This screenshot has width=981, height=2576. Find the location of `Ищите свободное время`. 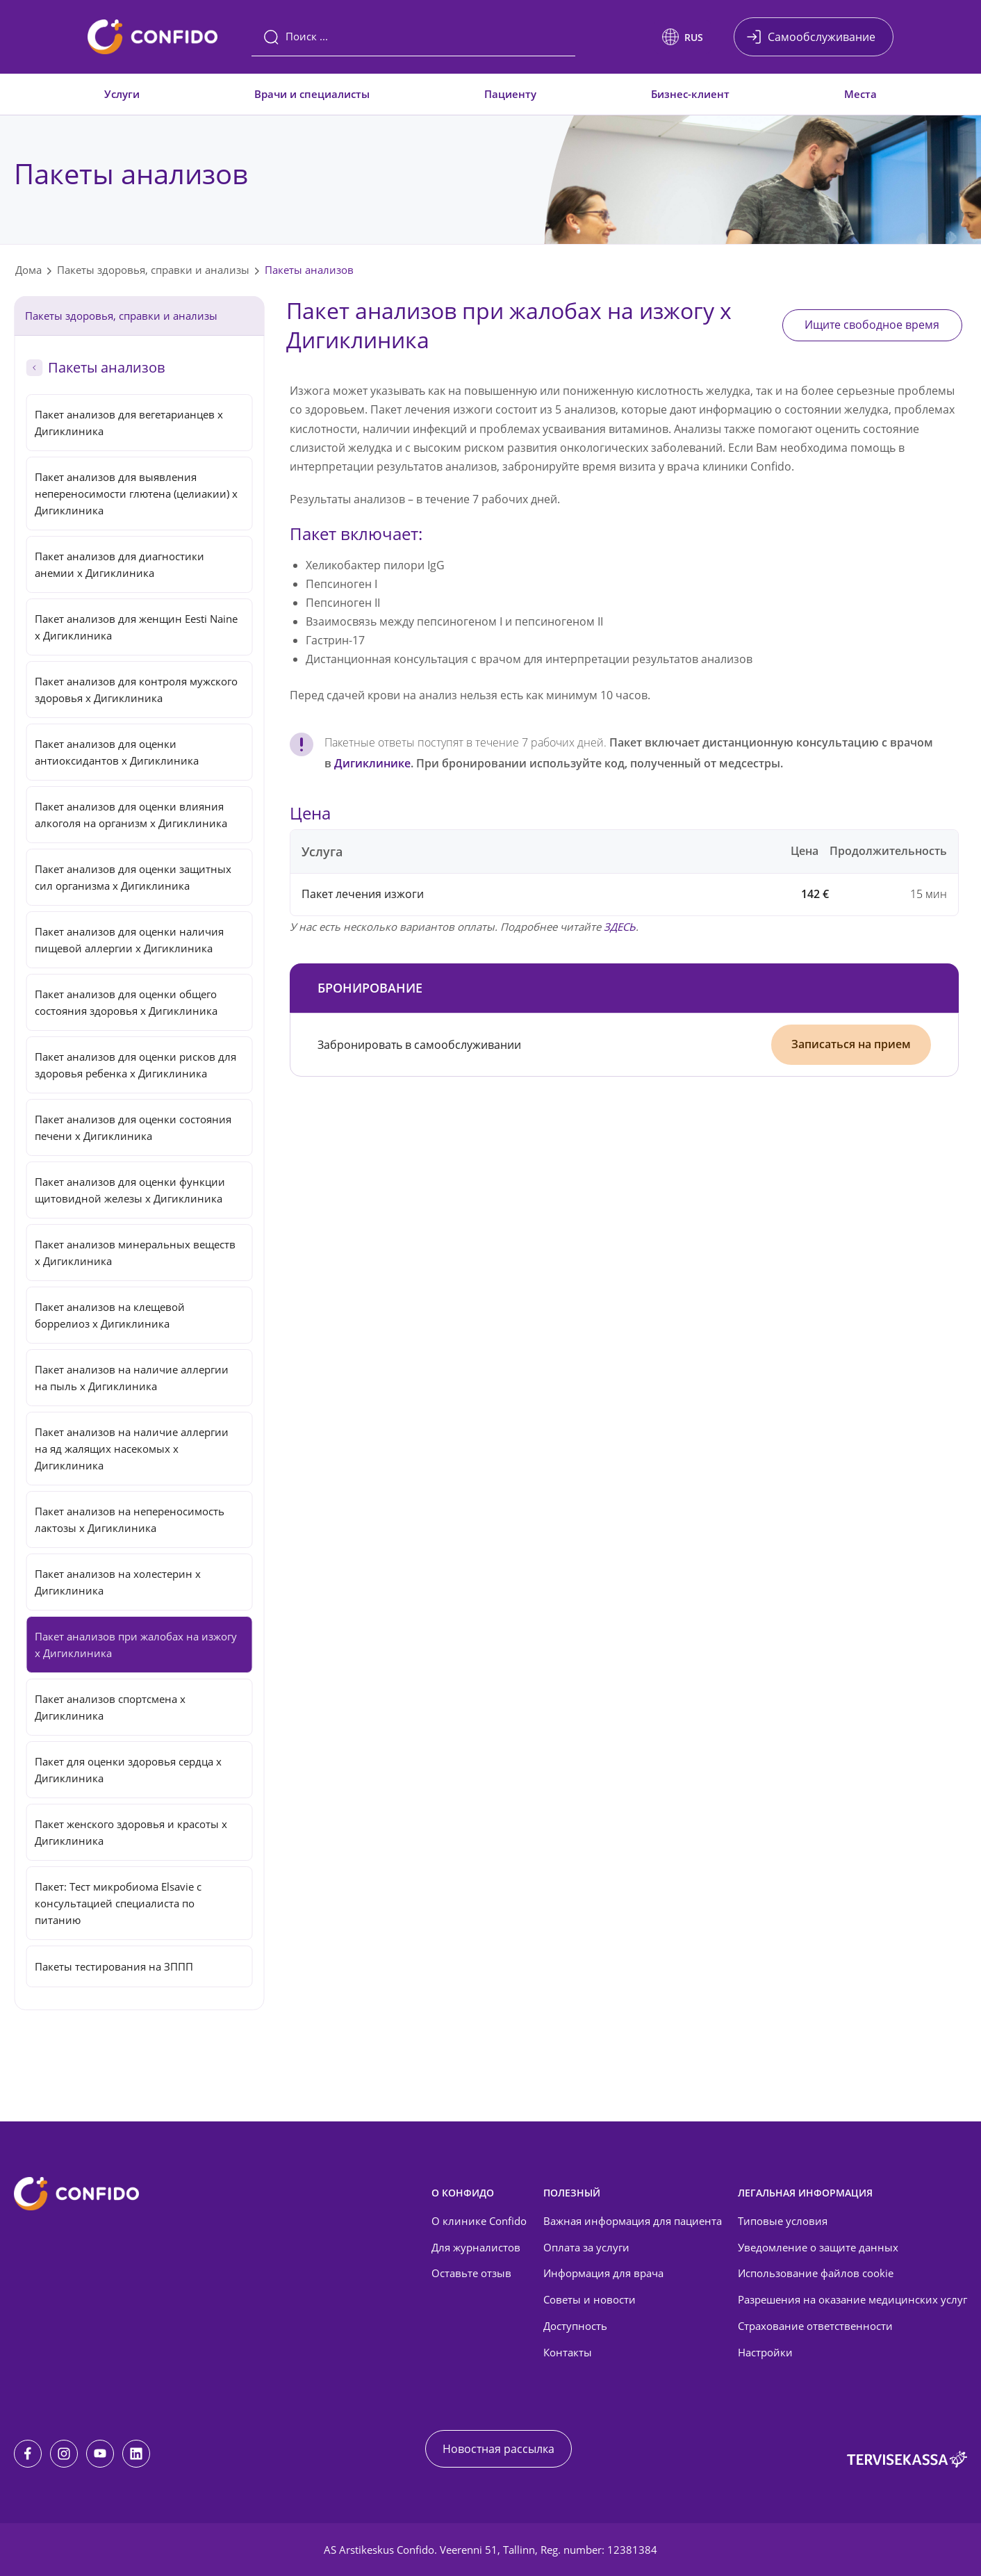

Ищите свободное время is located at coordinates (872, 325).